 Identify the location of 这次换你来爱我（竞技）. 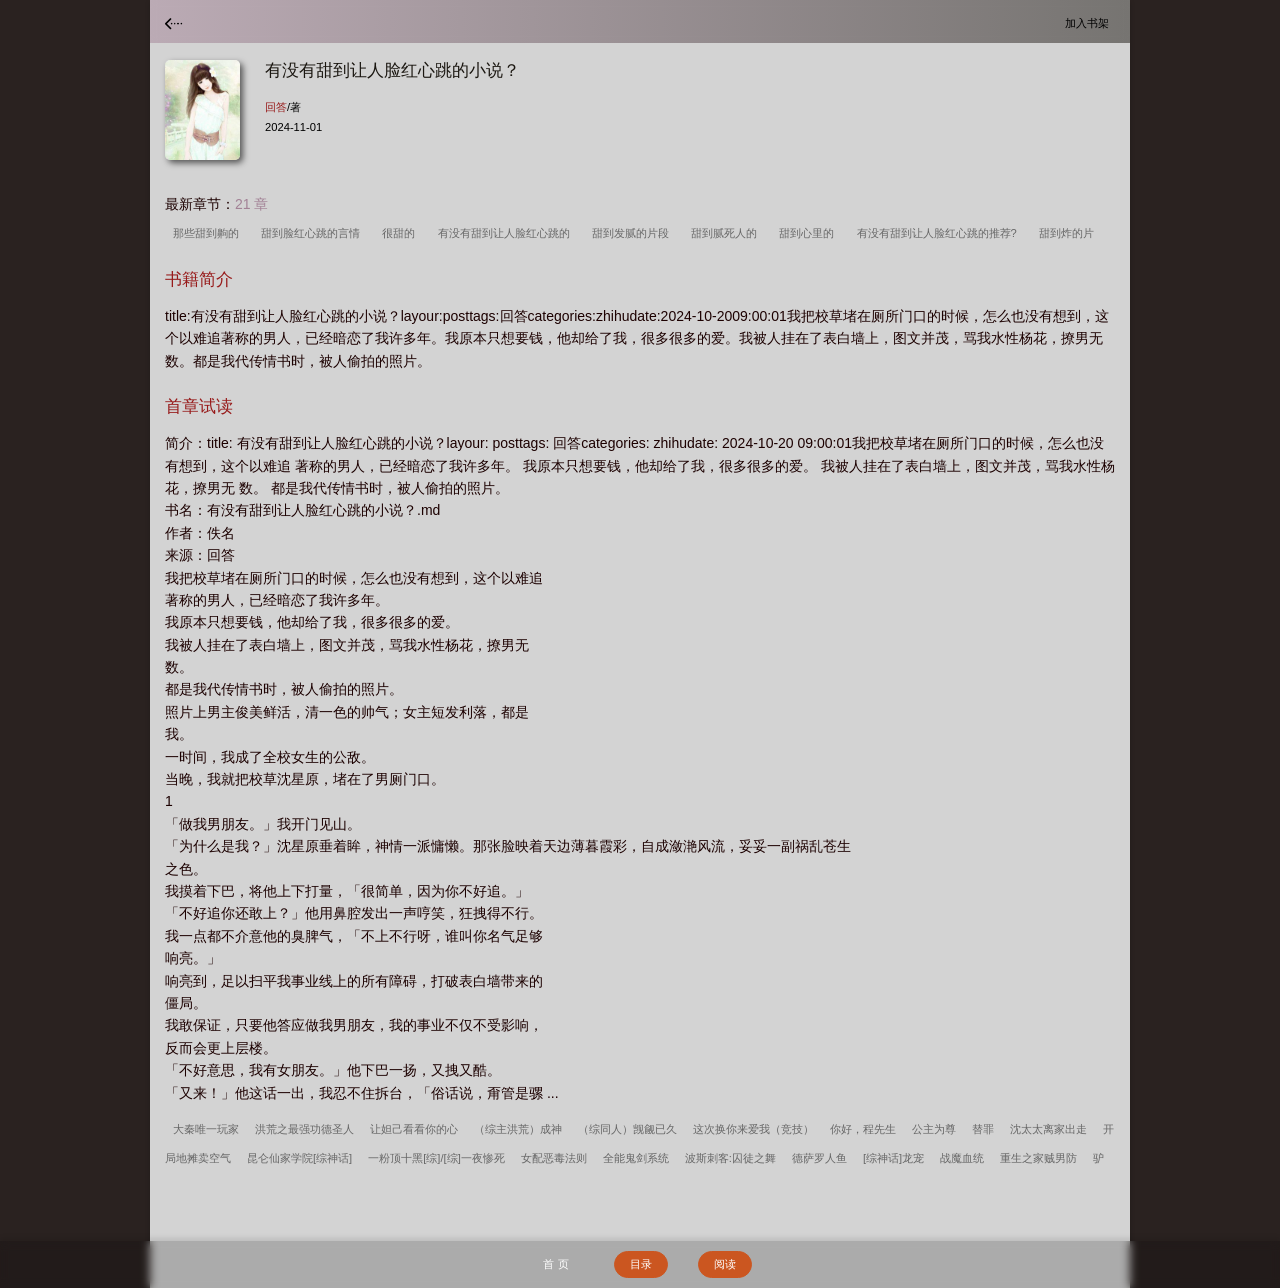
(753, 1129).